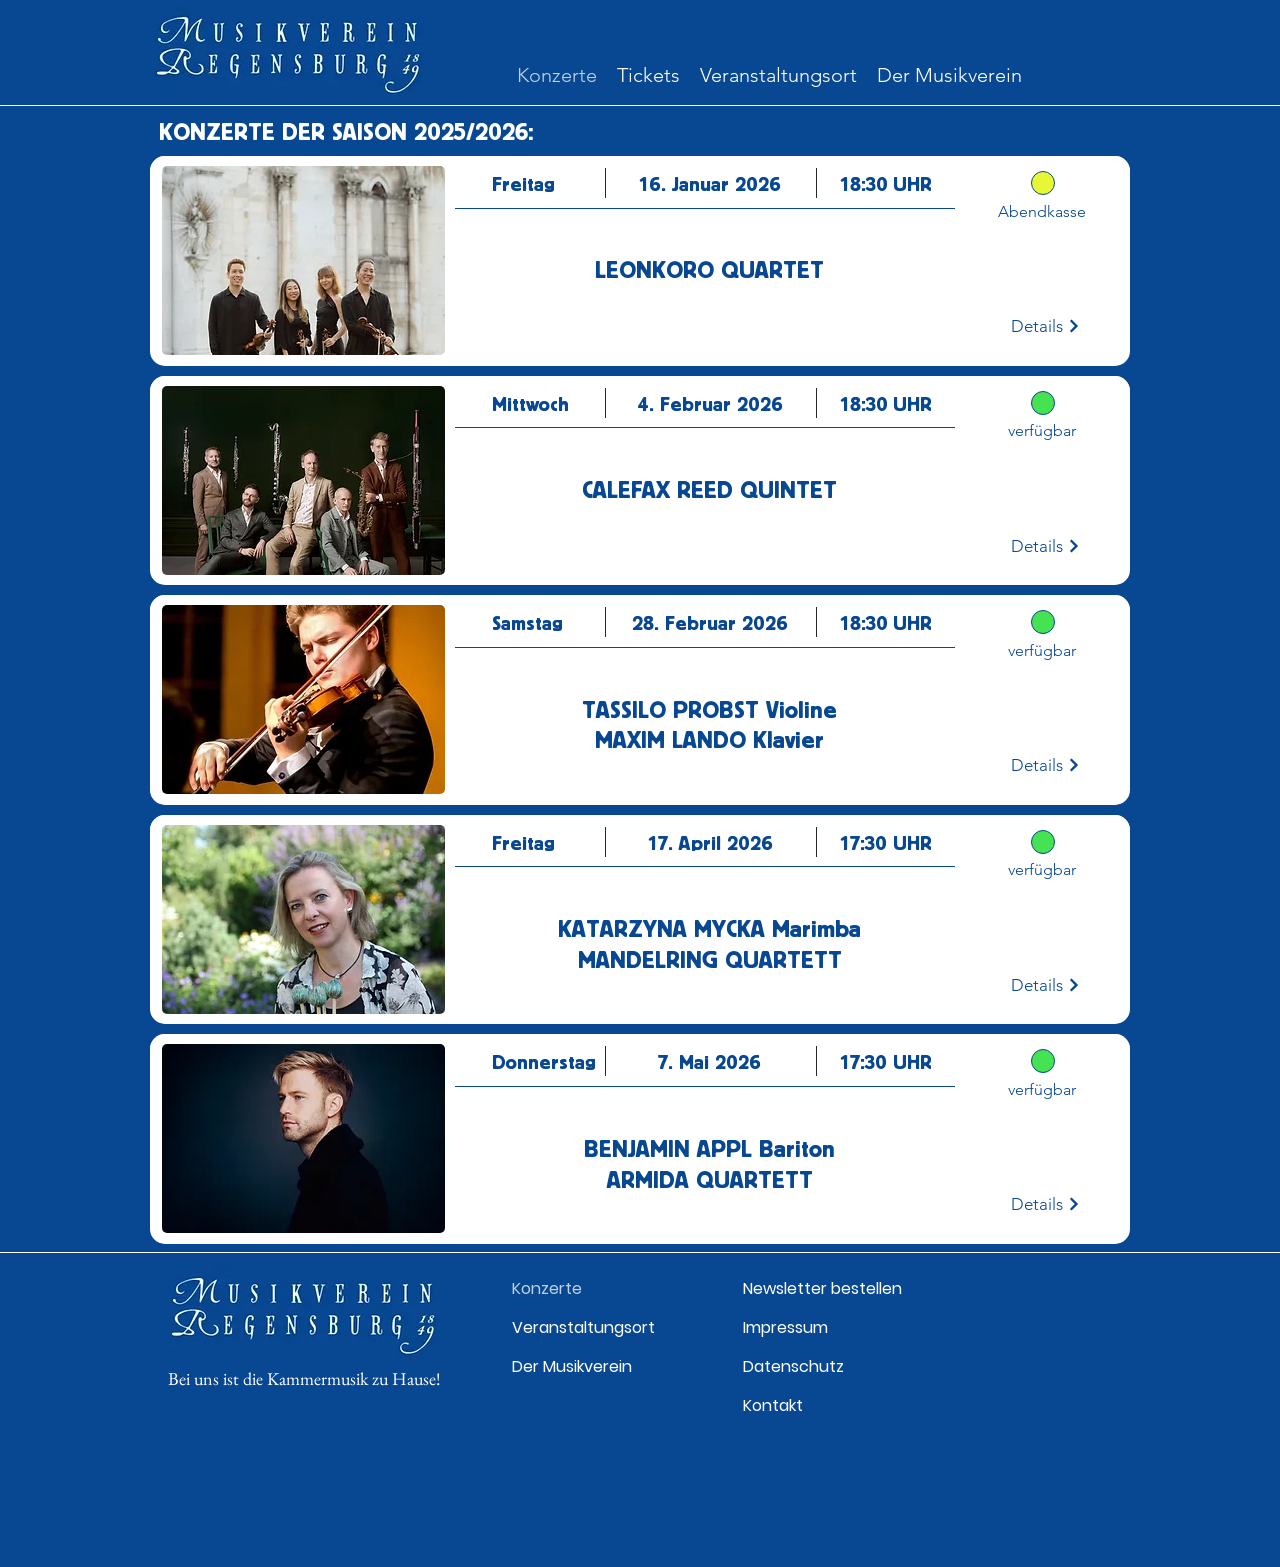 The image size is (1280, 1567). Describe the element at coordinates (648, 75) in the screenshot. I see `[button]` at that location.